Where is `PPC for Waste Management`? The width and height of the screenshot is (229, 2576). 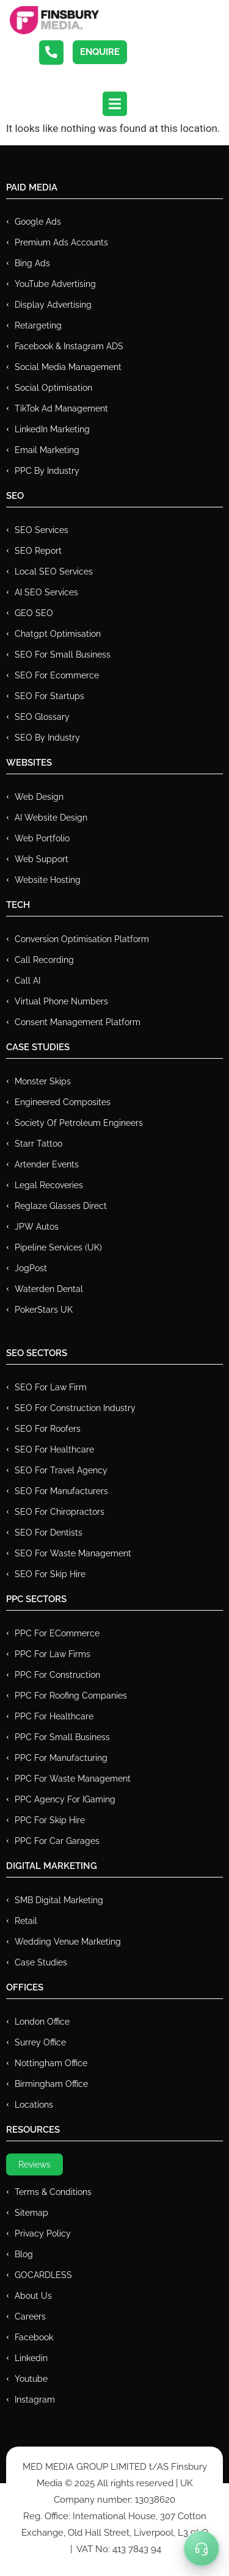
PPC for Waste Management is located at coordinates (73, 1778).